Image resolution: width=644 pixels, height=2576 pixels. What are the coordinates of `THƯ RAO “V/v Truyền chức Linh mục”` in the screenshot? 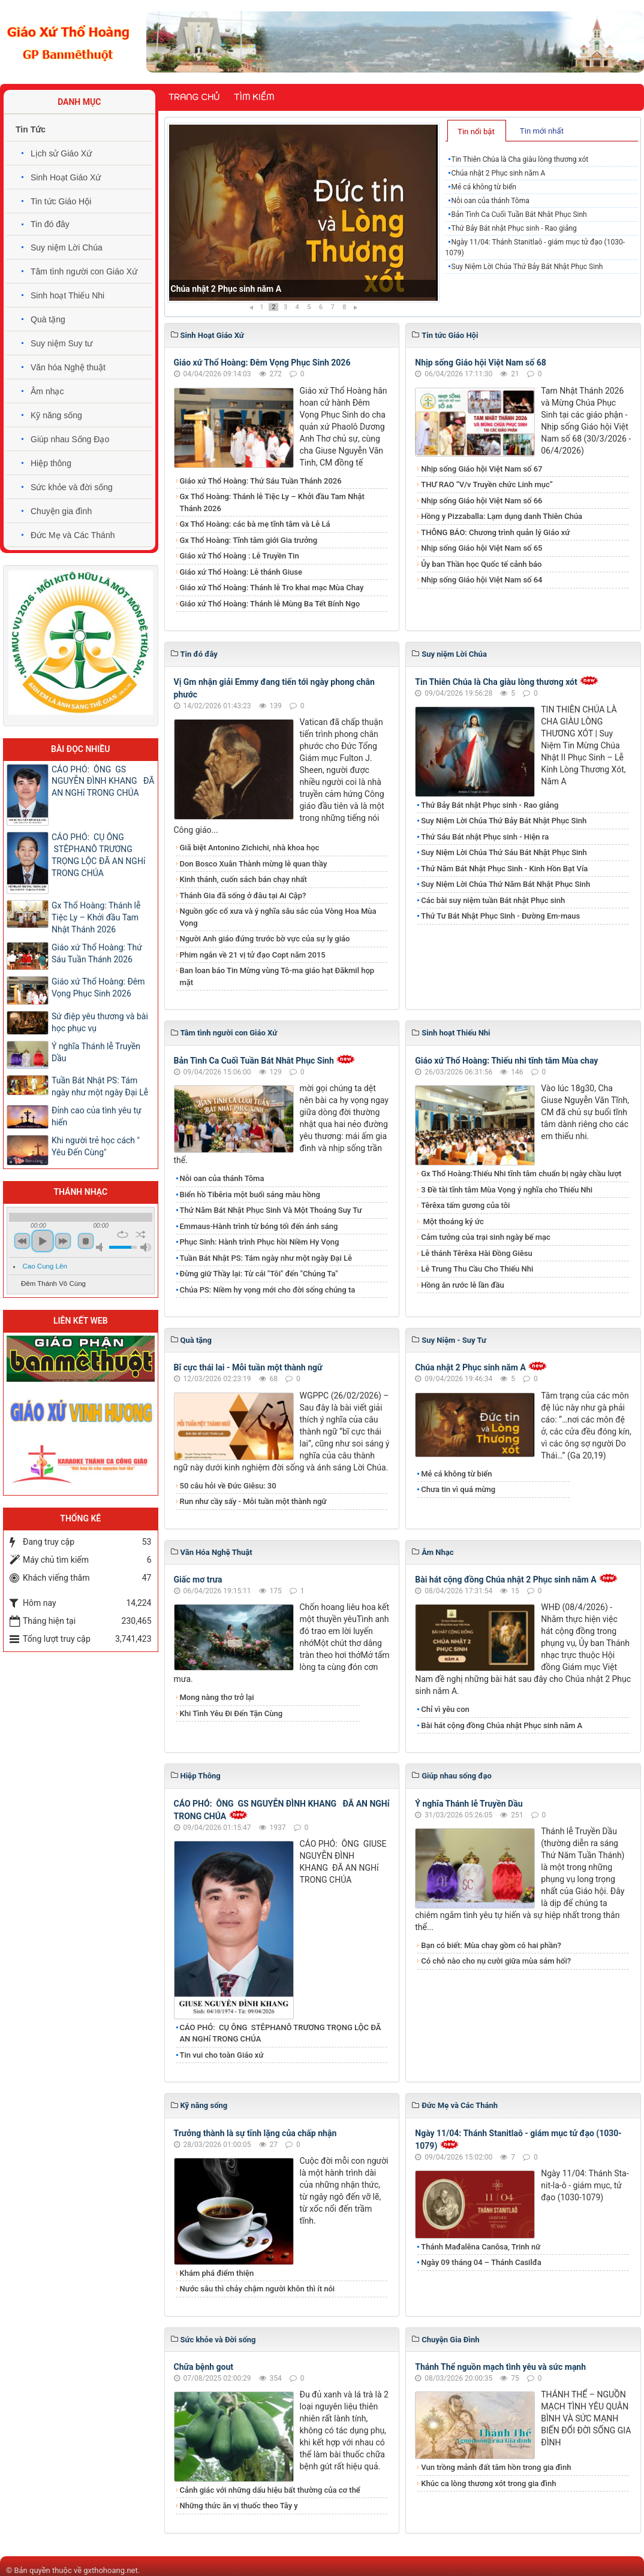 It's located at (487, 484).